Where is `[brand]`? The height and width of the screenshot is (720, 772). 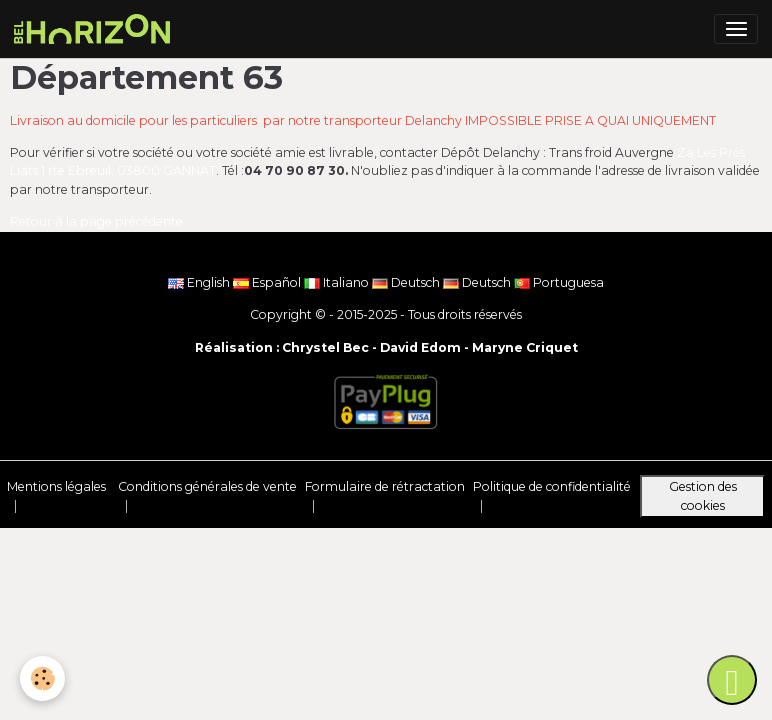
[brand] is located at coordinates (95, 29).